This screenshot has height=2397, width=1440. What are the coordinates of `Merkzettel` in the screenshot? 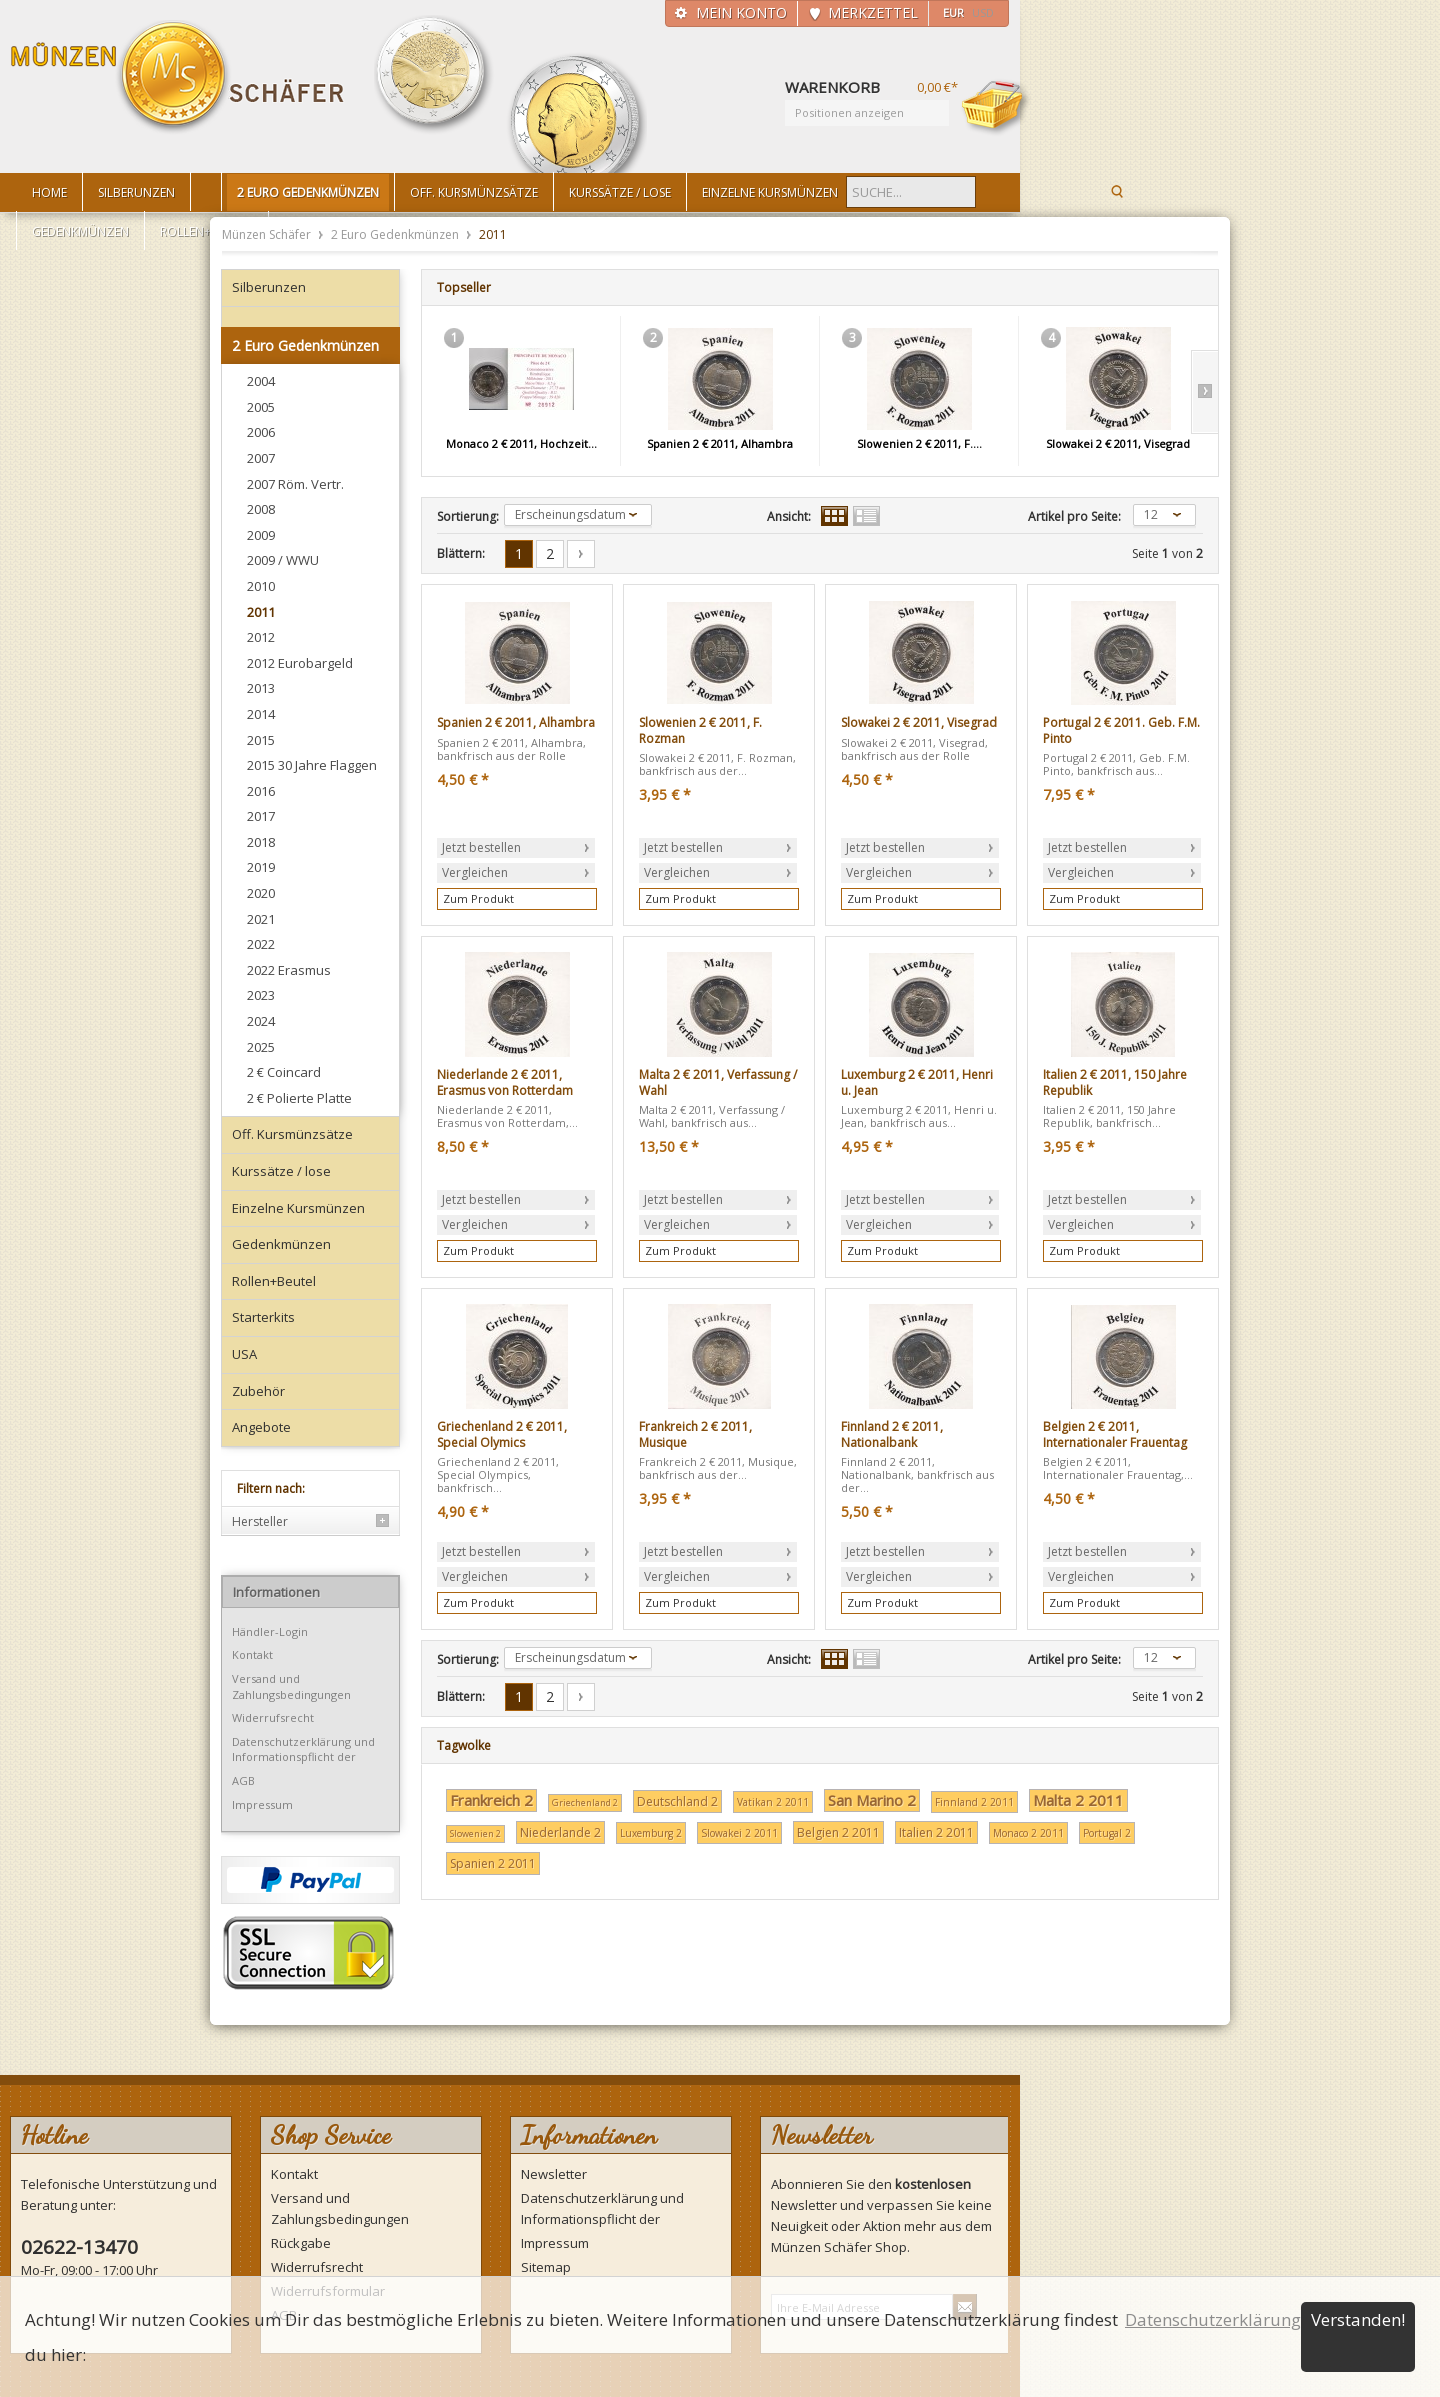 It's located at (873, 12).